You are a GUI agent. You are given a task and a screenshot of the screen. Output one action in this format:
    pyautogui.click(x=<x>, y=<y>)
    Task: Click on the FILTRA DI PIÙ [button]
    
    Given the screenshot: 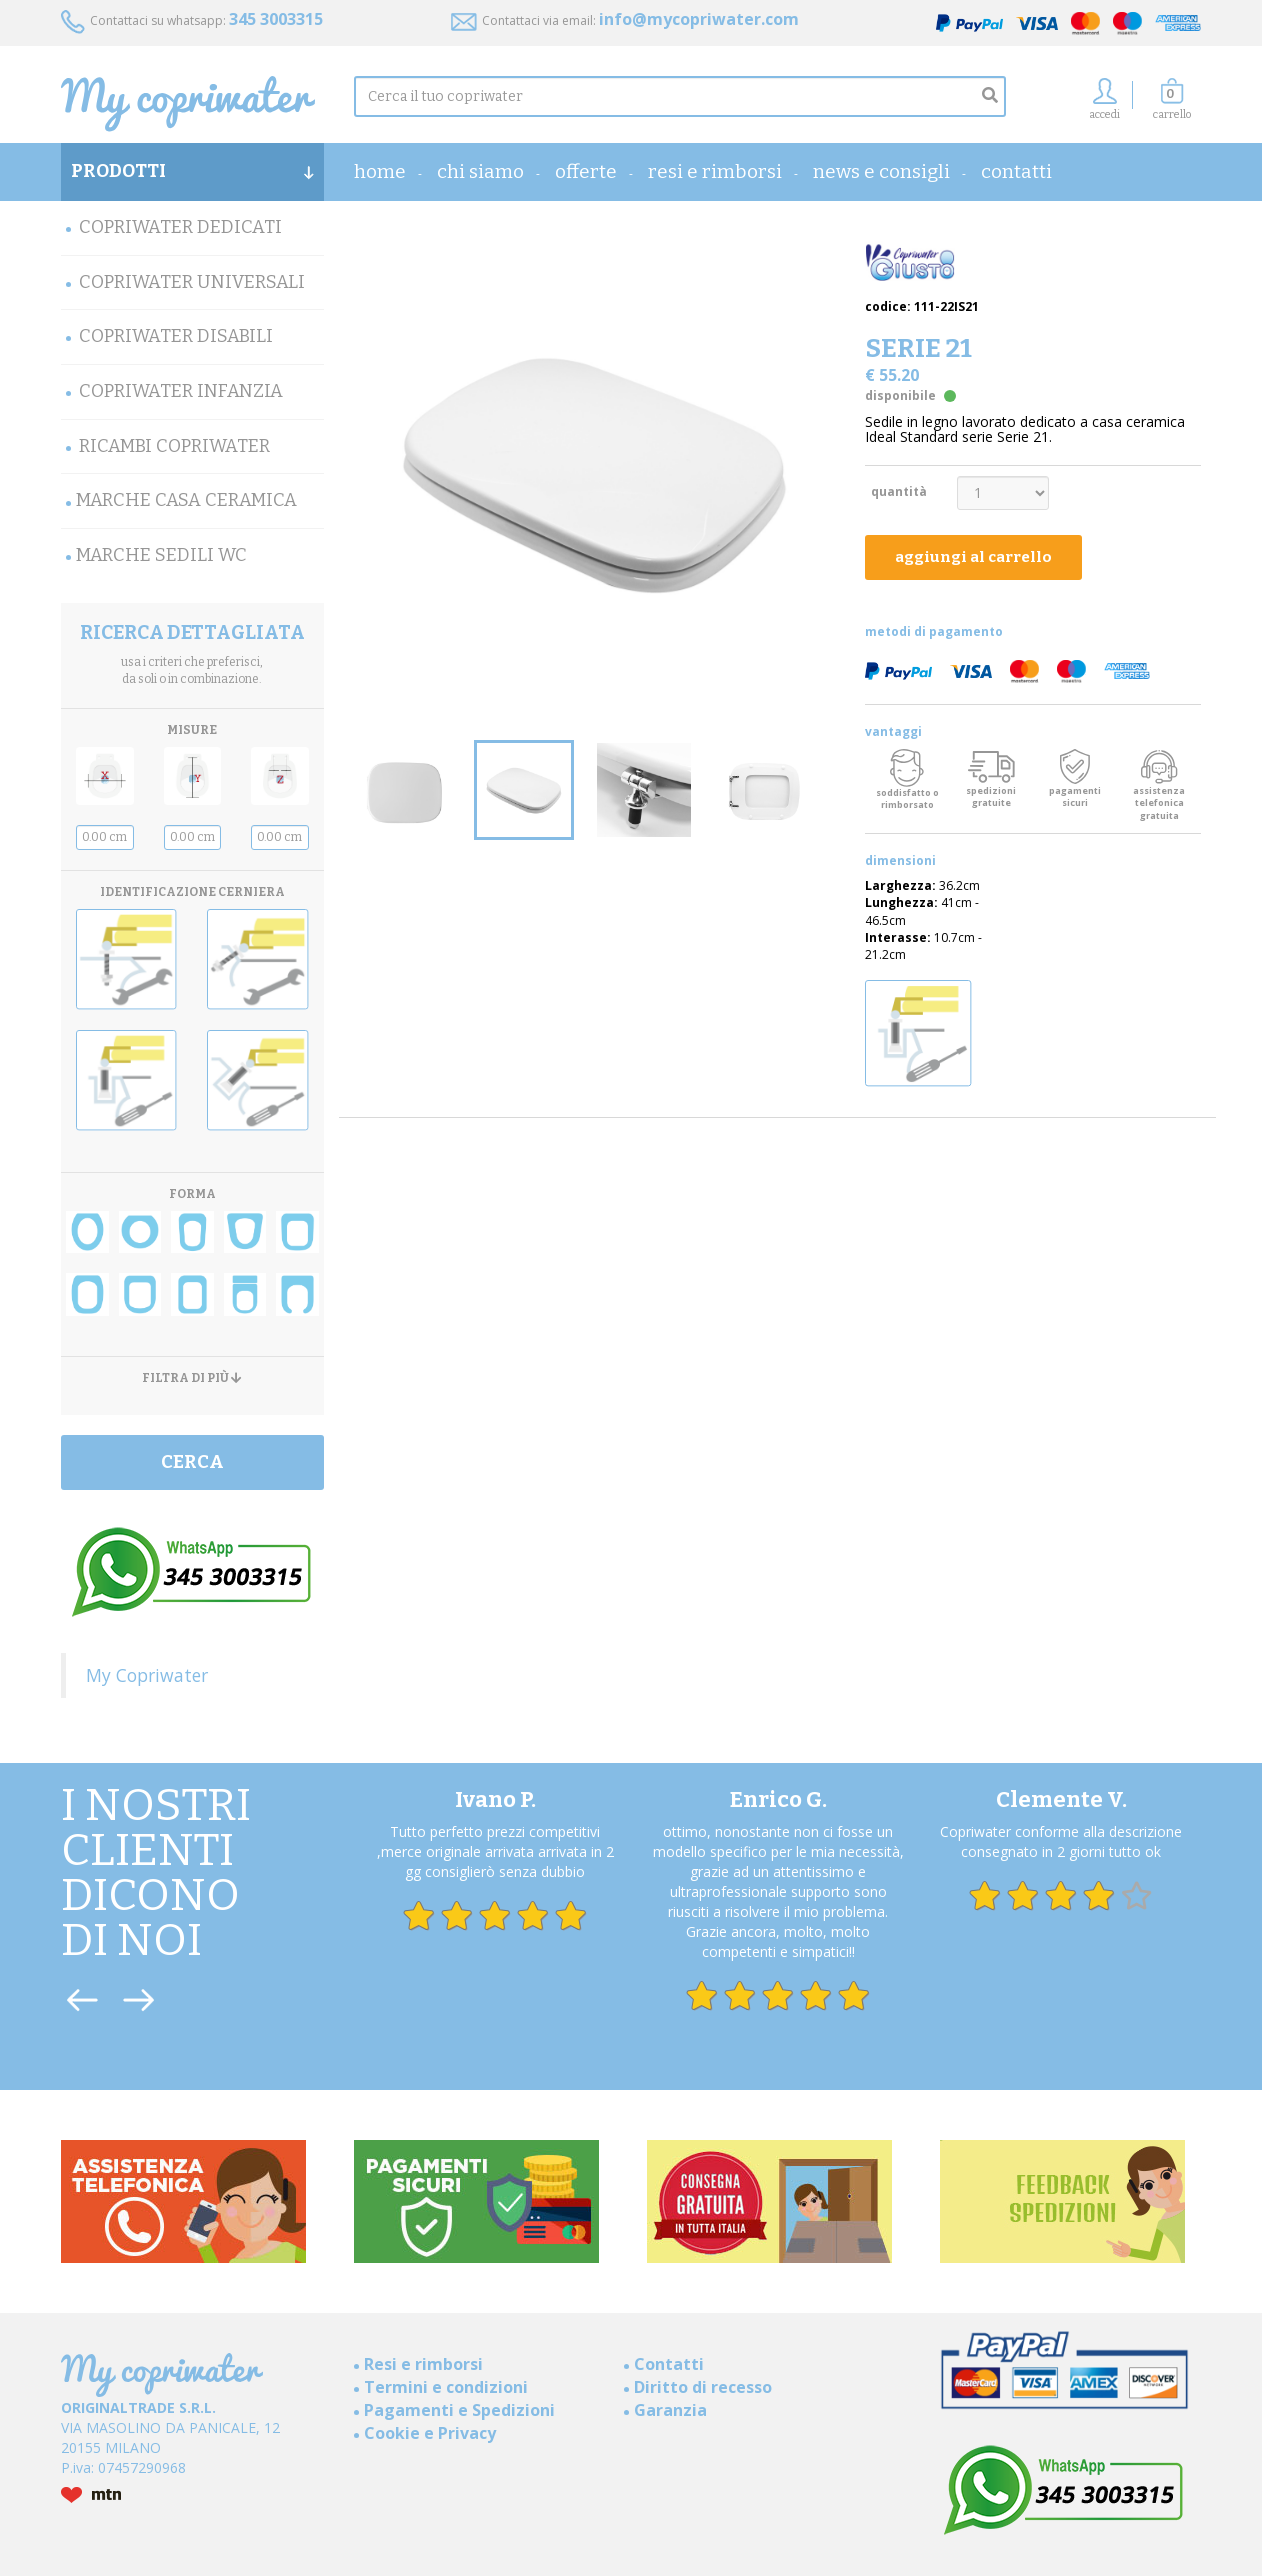 What is the action you would take?
    pyautogui.click(x=192, y=1378)
    